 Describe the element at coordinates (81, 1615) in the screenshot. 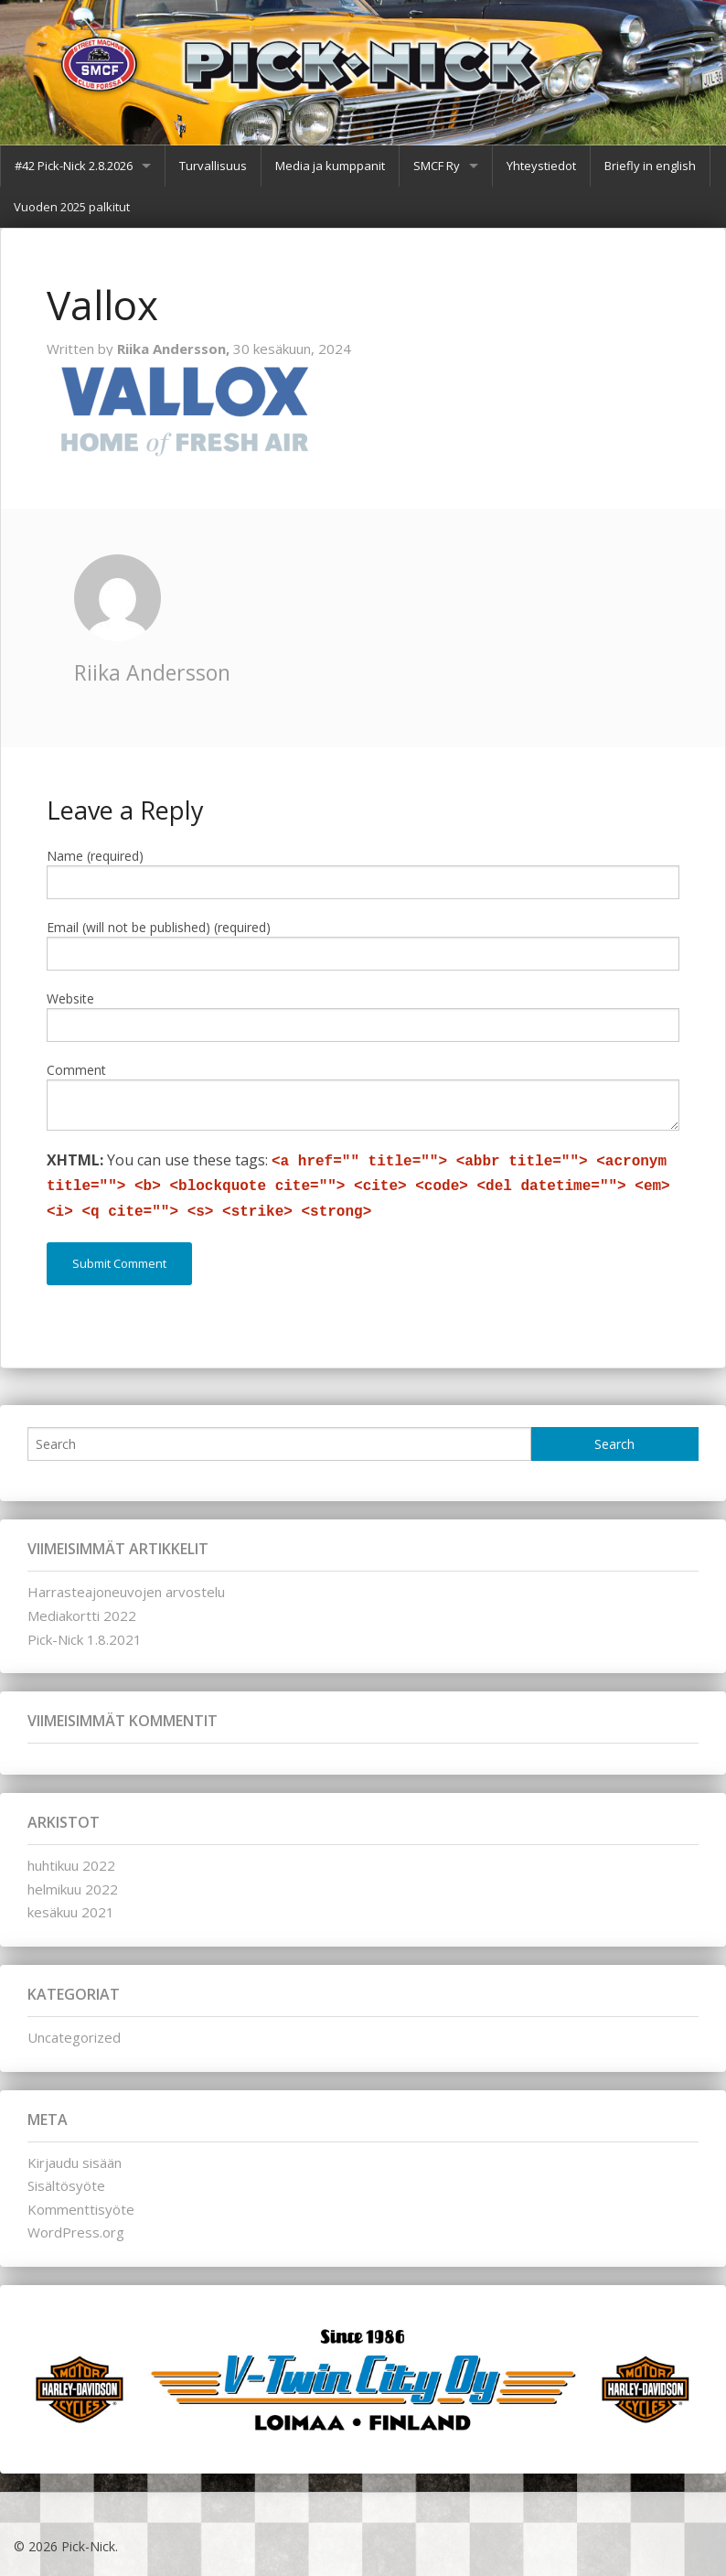

I see `Mediakortti 2022` at that location.